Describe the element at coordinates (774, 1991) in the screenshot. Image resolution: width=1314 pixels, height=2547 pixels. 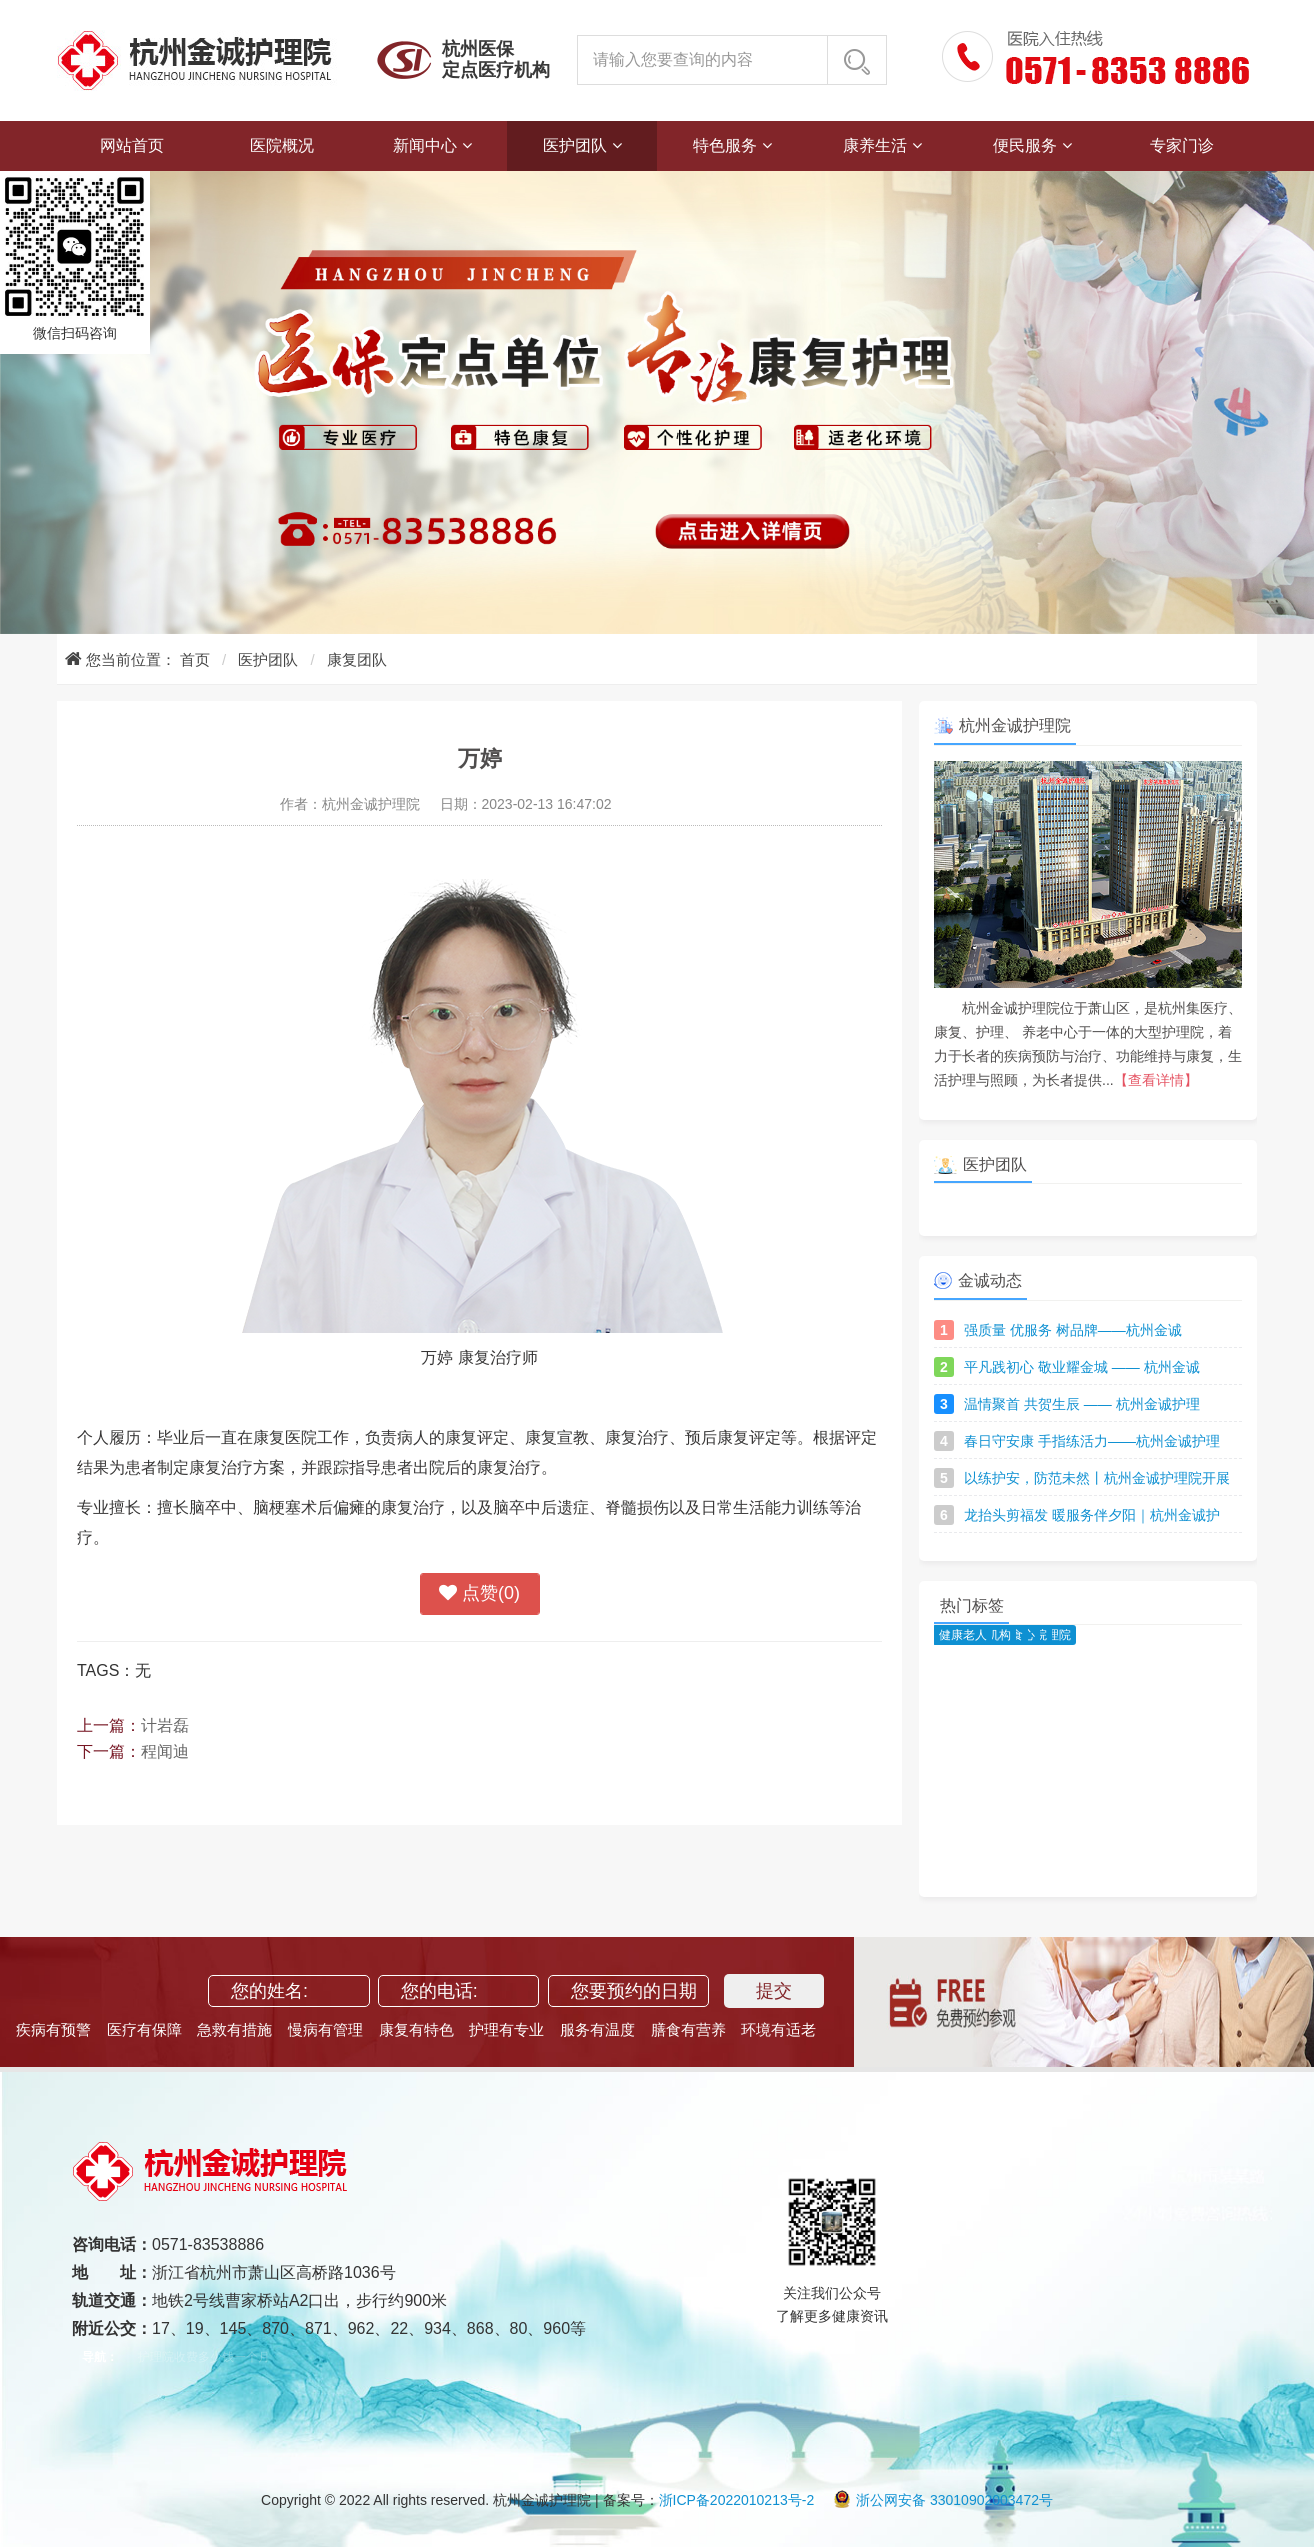
I see `提交` at that location.